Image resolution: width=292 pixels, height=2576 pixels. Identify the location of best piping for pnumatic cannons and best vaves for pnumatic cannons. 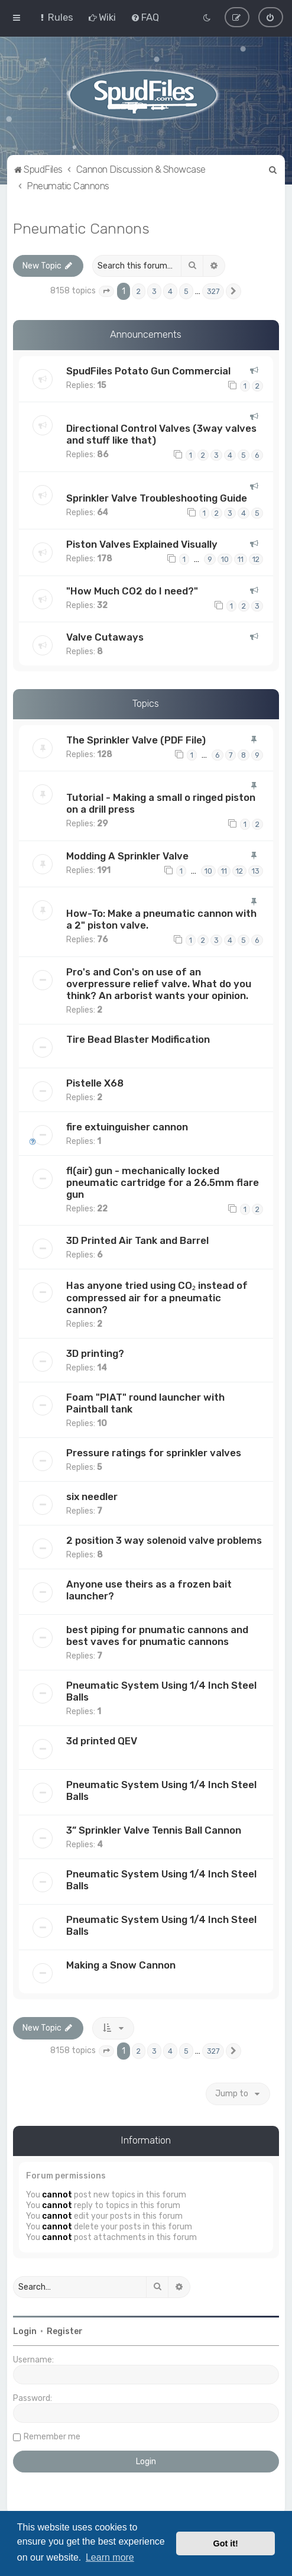
(157, 1635).